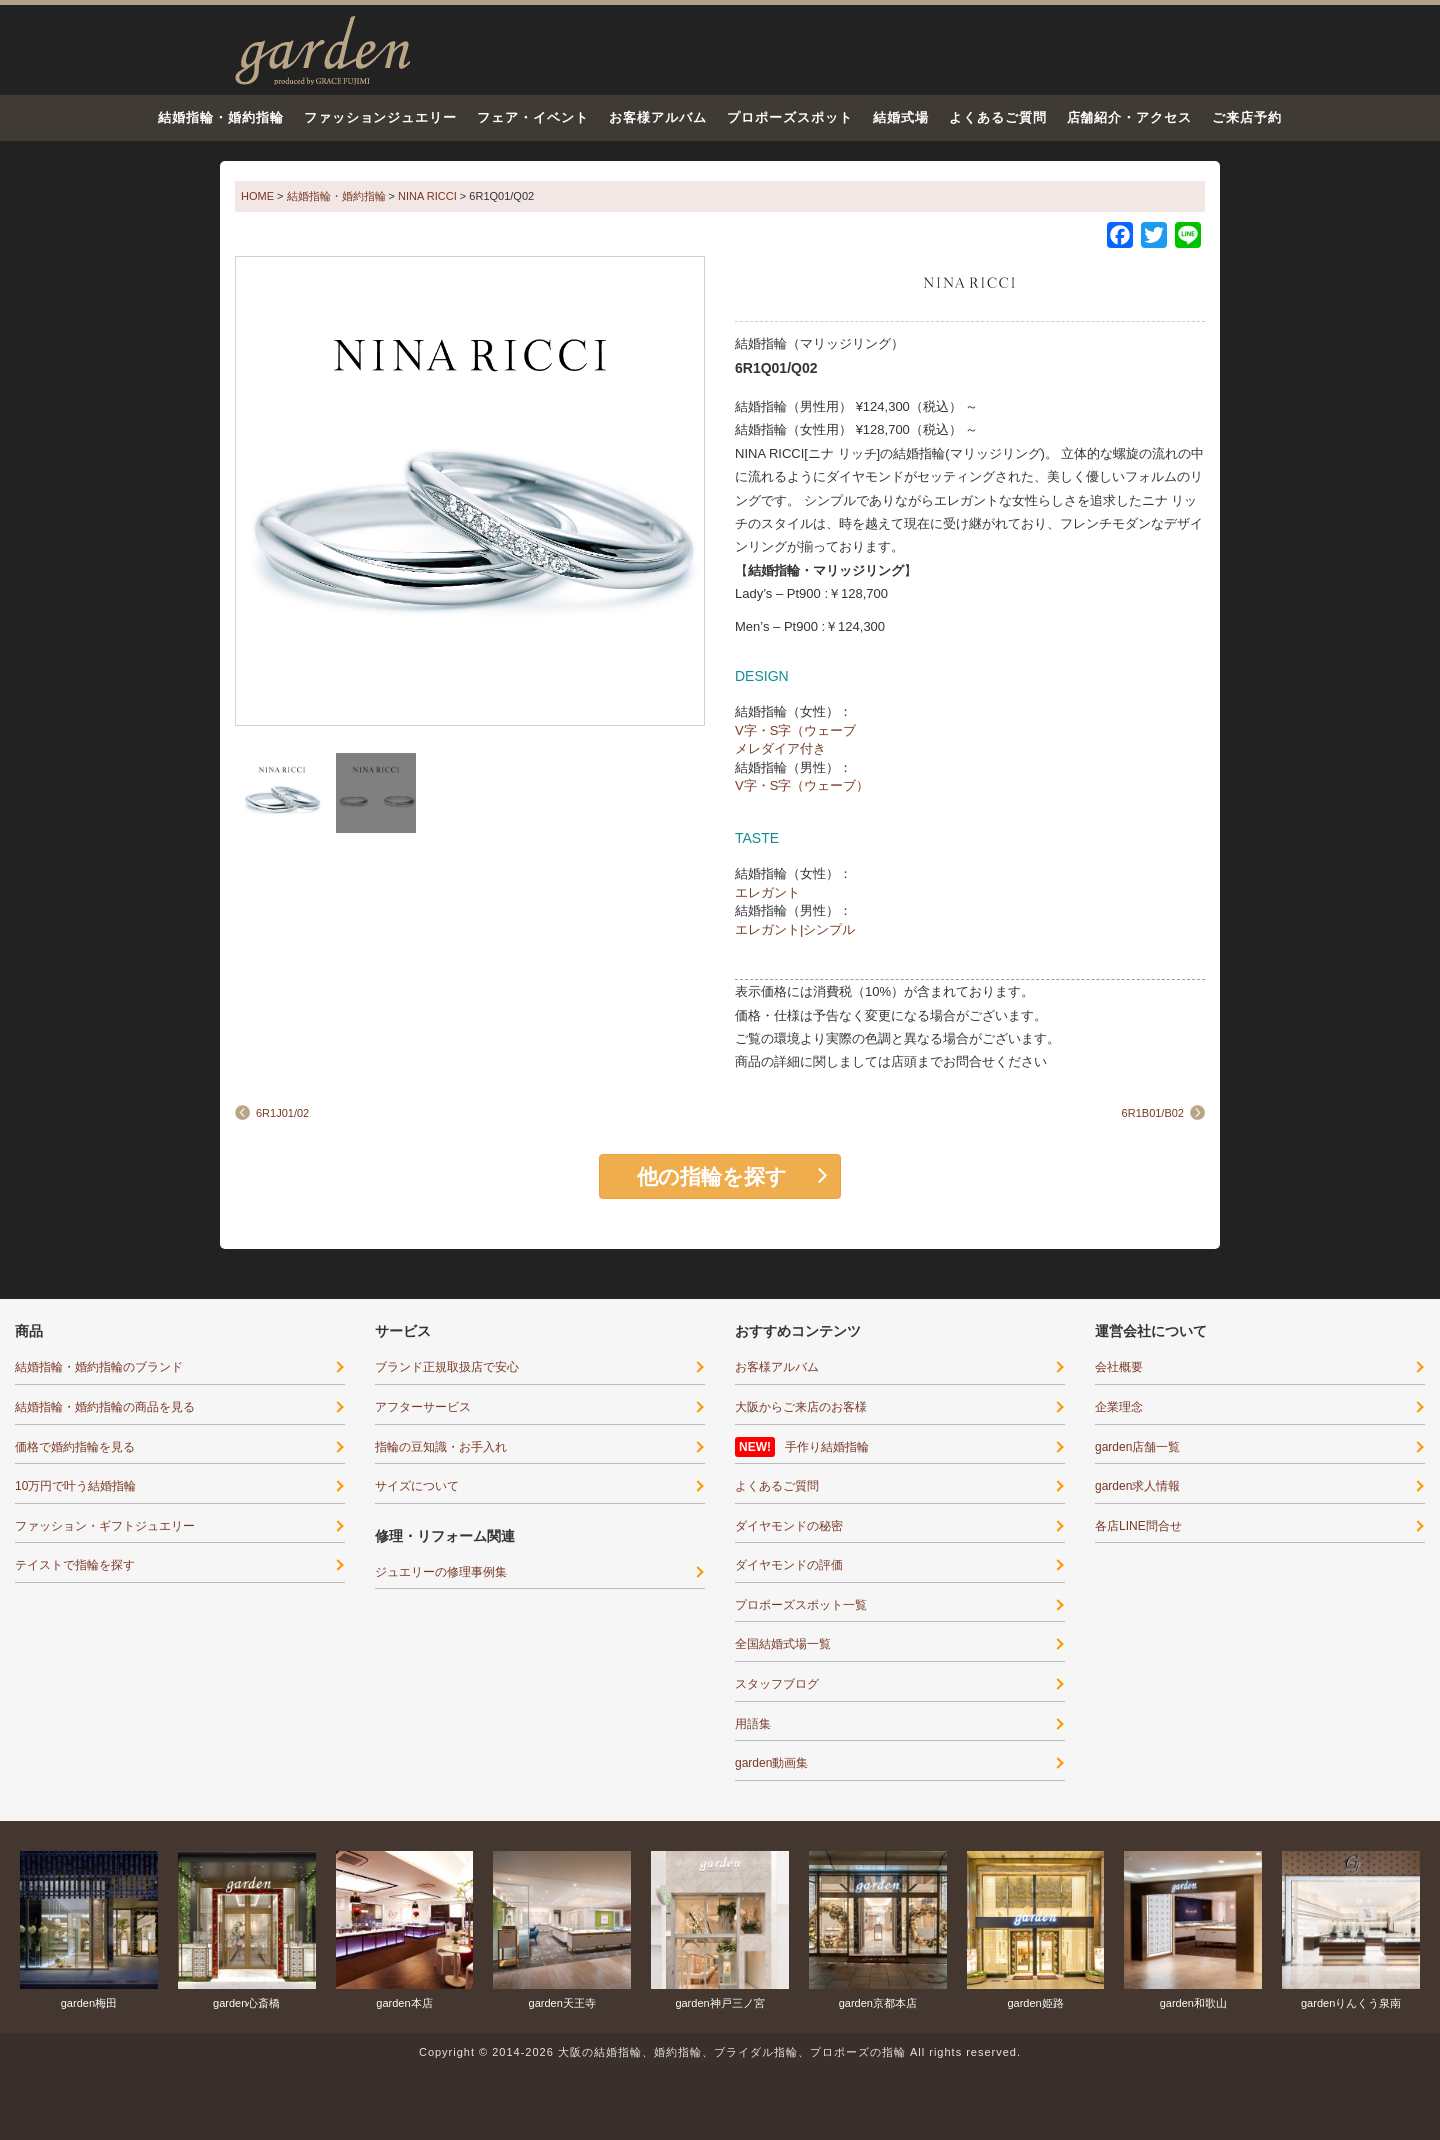 The height and width of the screenshot is (2140, 1440). What do you see at coordinates (795, 929) in the screenshot?
I see `エレガント|シンプル` at bounding box center [795, 929].